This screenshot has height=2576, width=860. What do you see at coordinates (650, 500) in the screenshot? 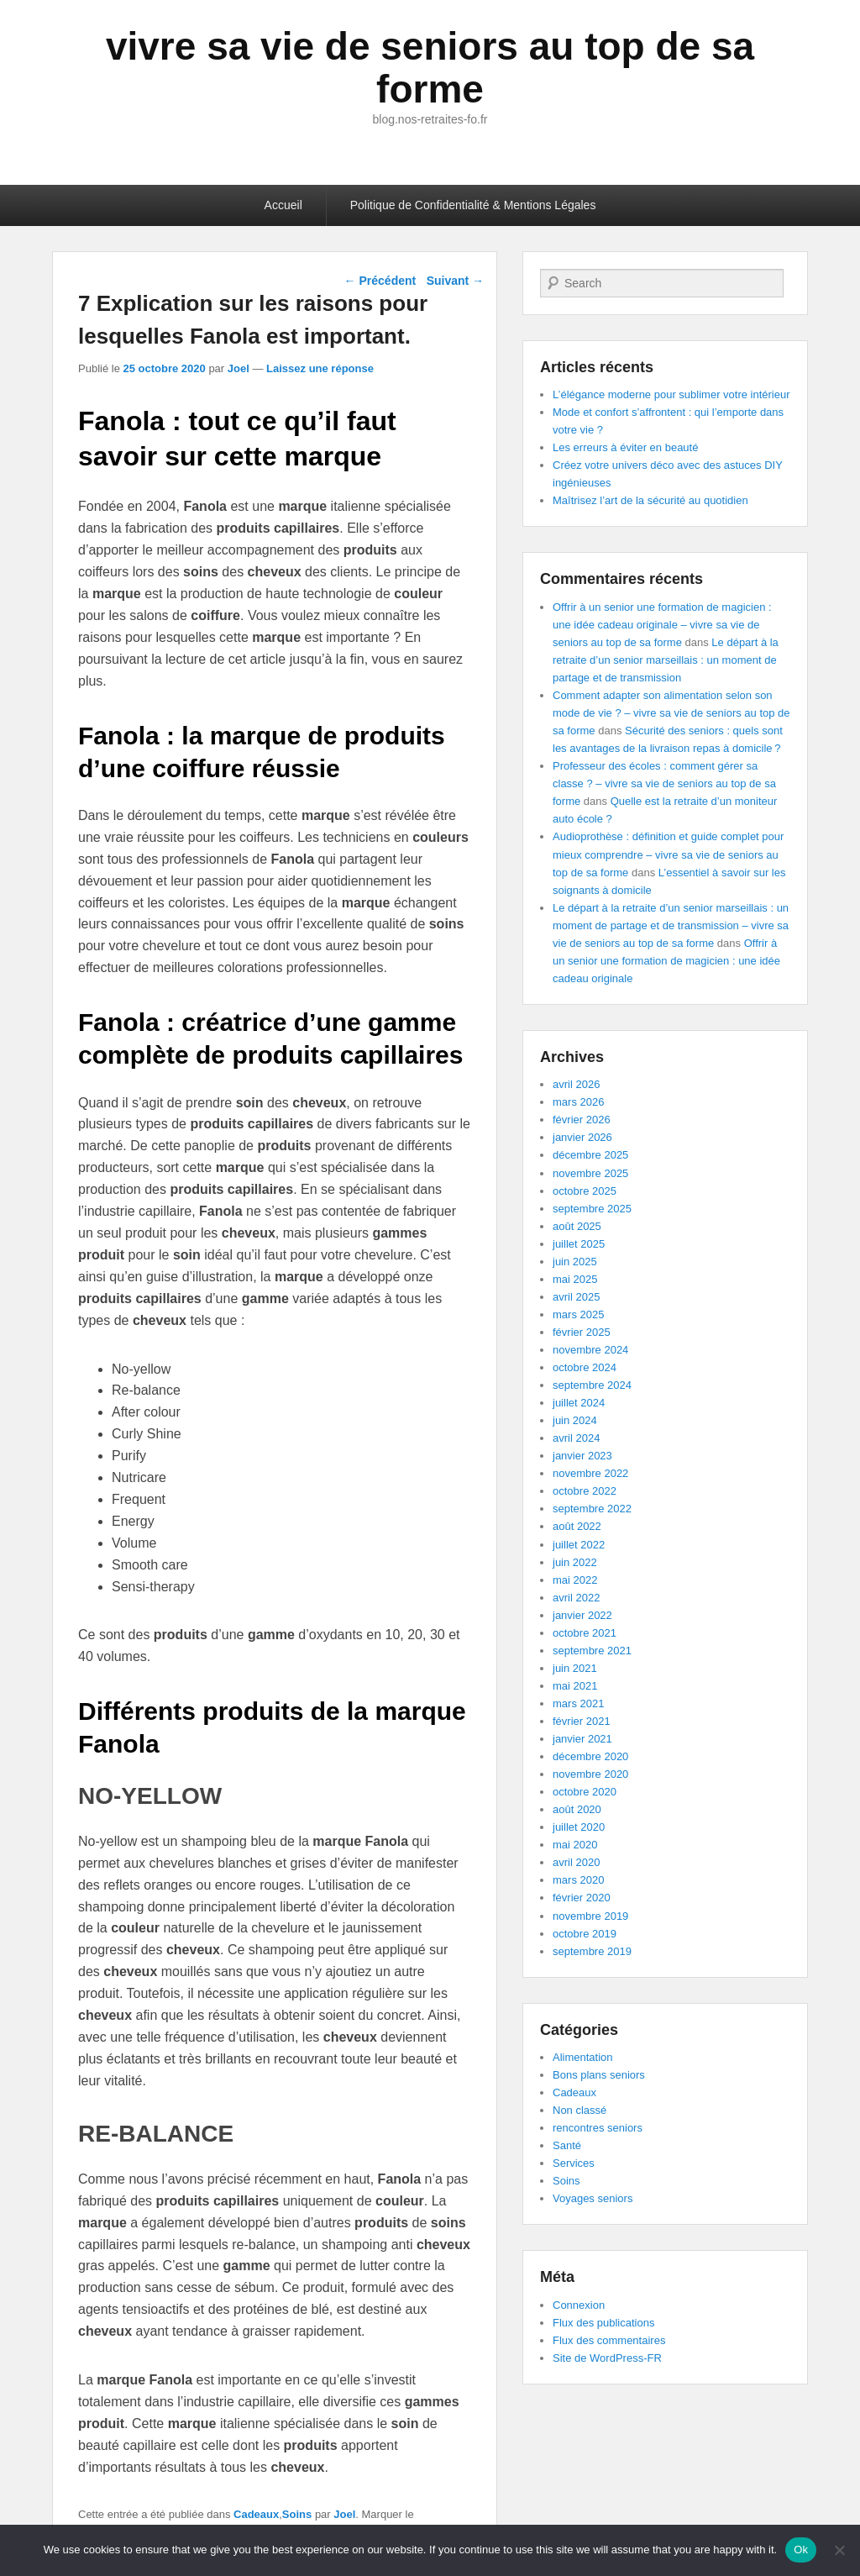
I see `Maîtrisez l’art de la sécurité au quotidien` at bounding box center [650, 500].